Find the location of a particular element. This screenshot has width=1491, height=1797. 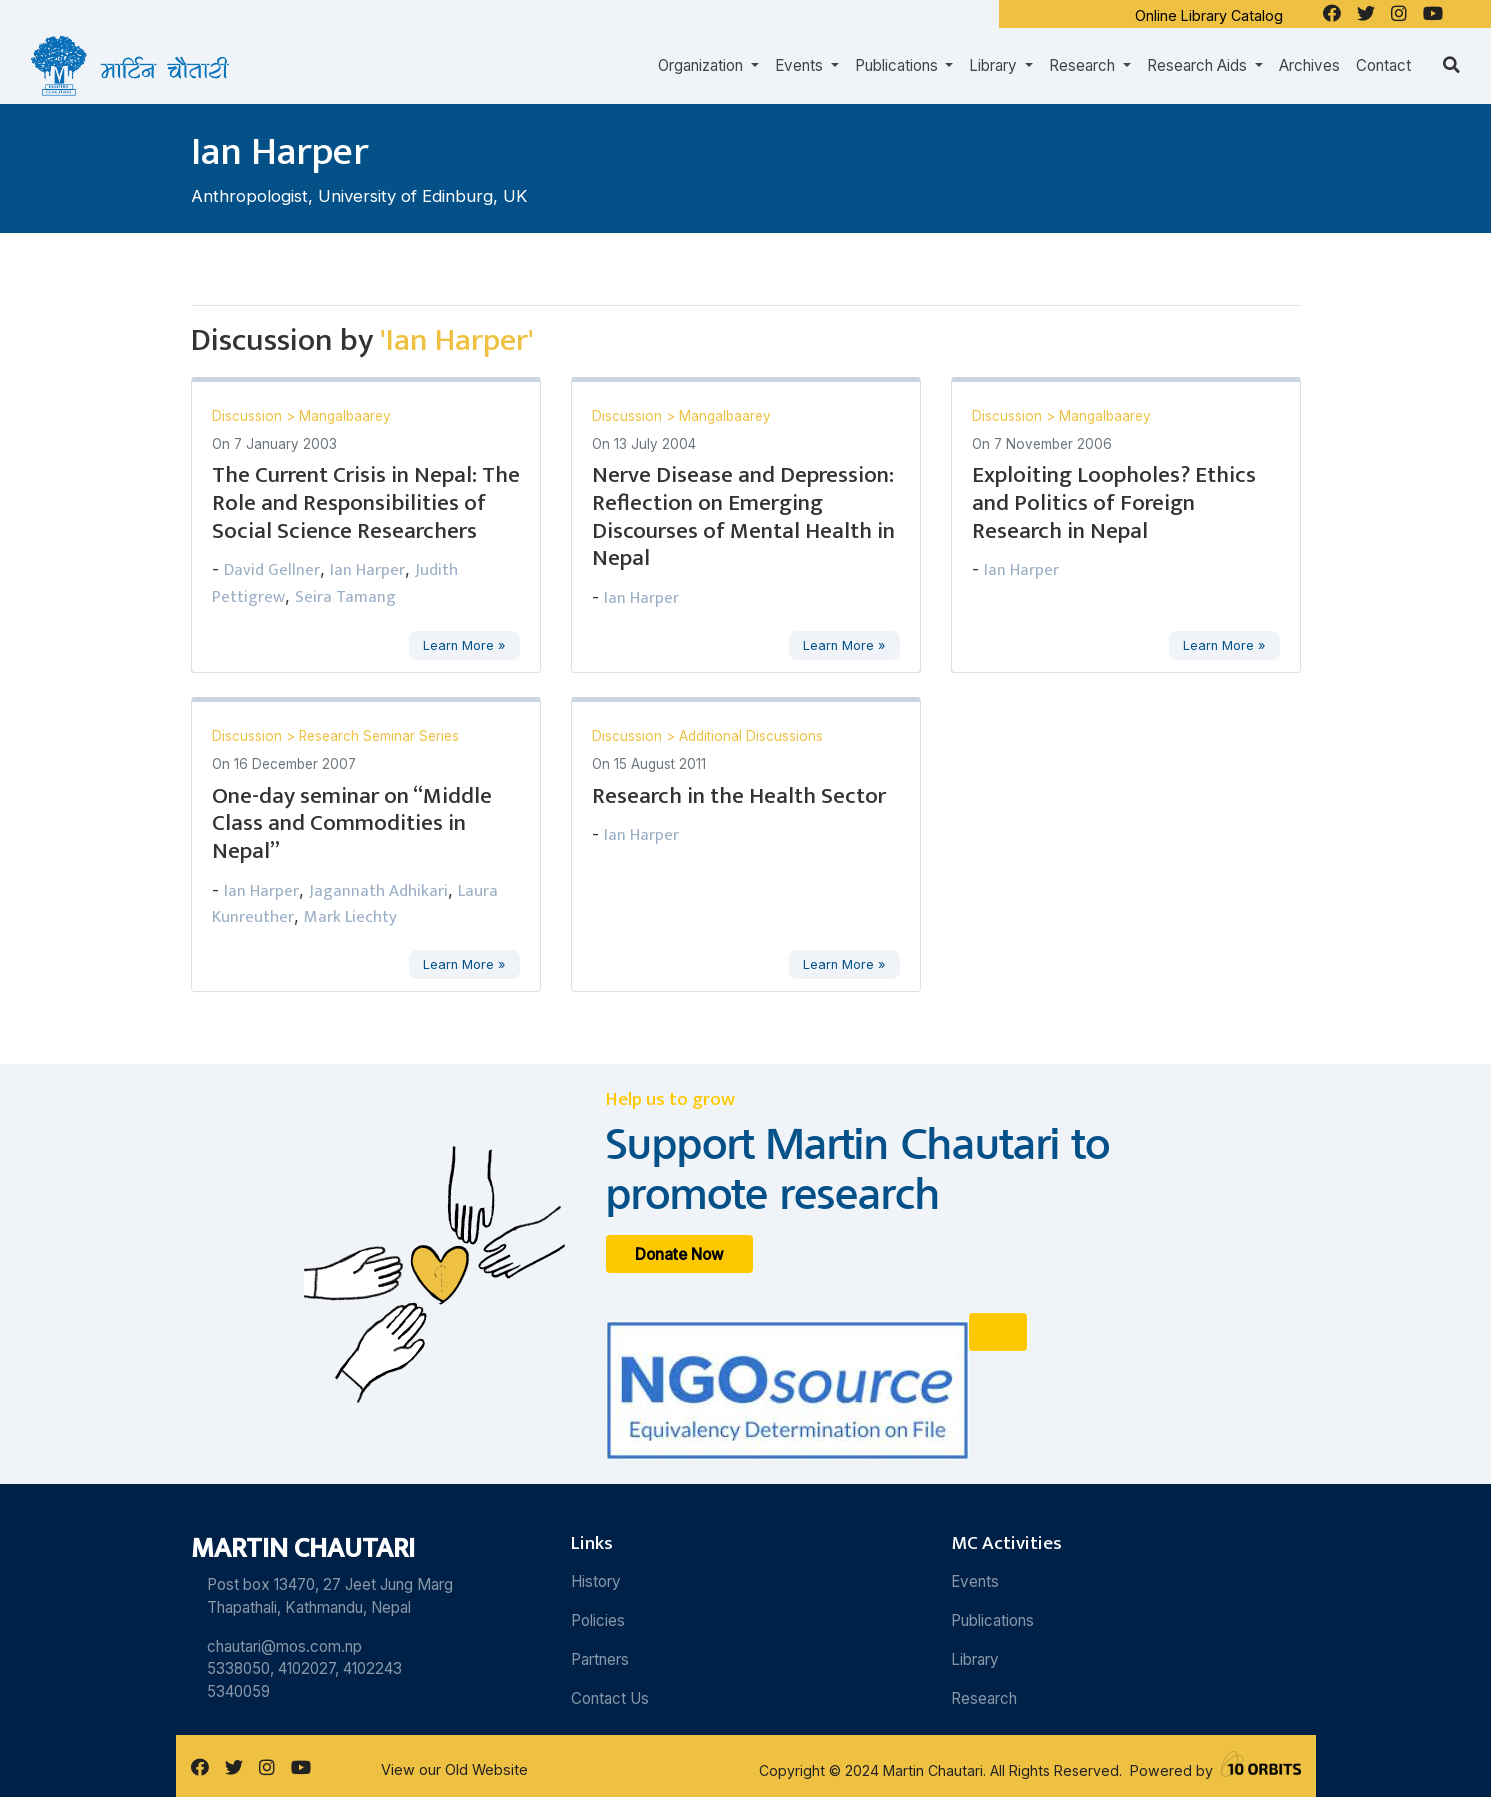

History is located at coordinates (596, 1581).